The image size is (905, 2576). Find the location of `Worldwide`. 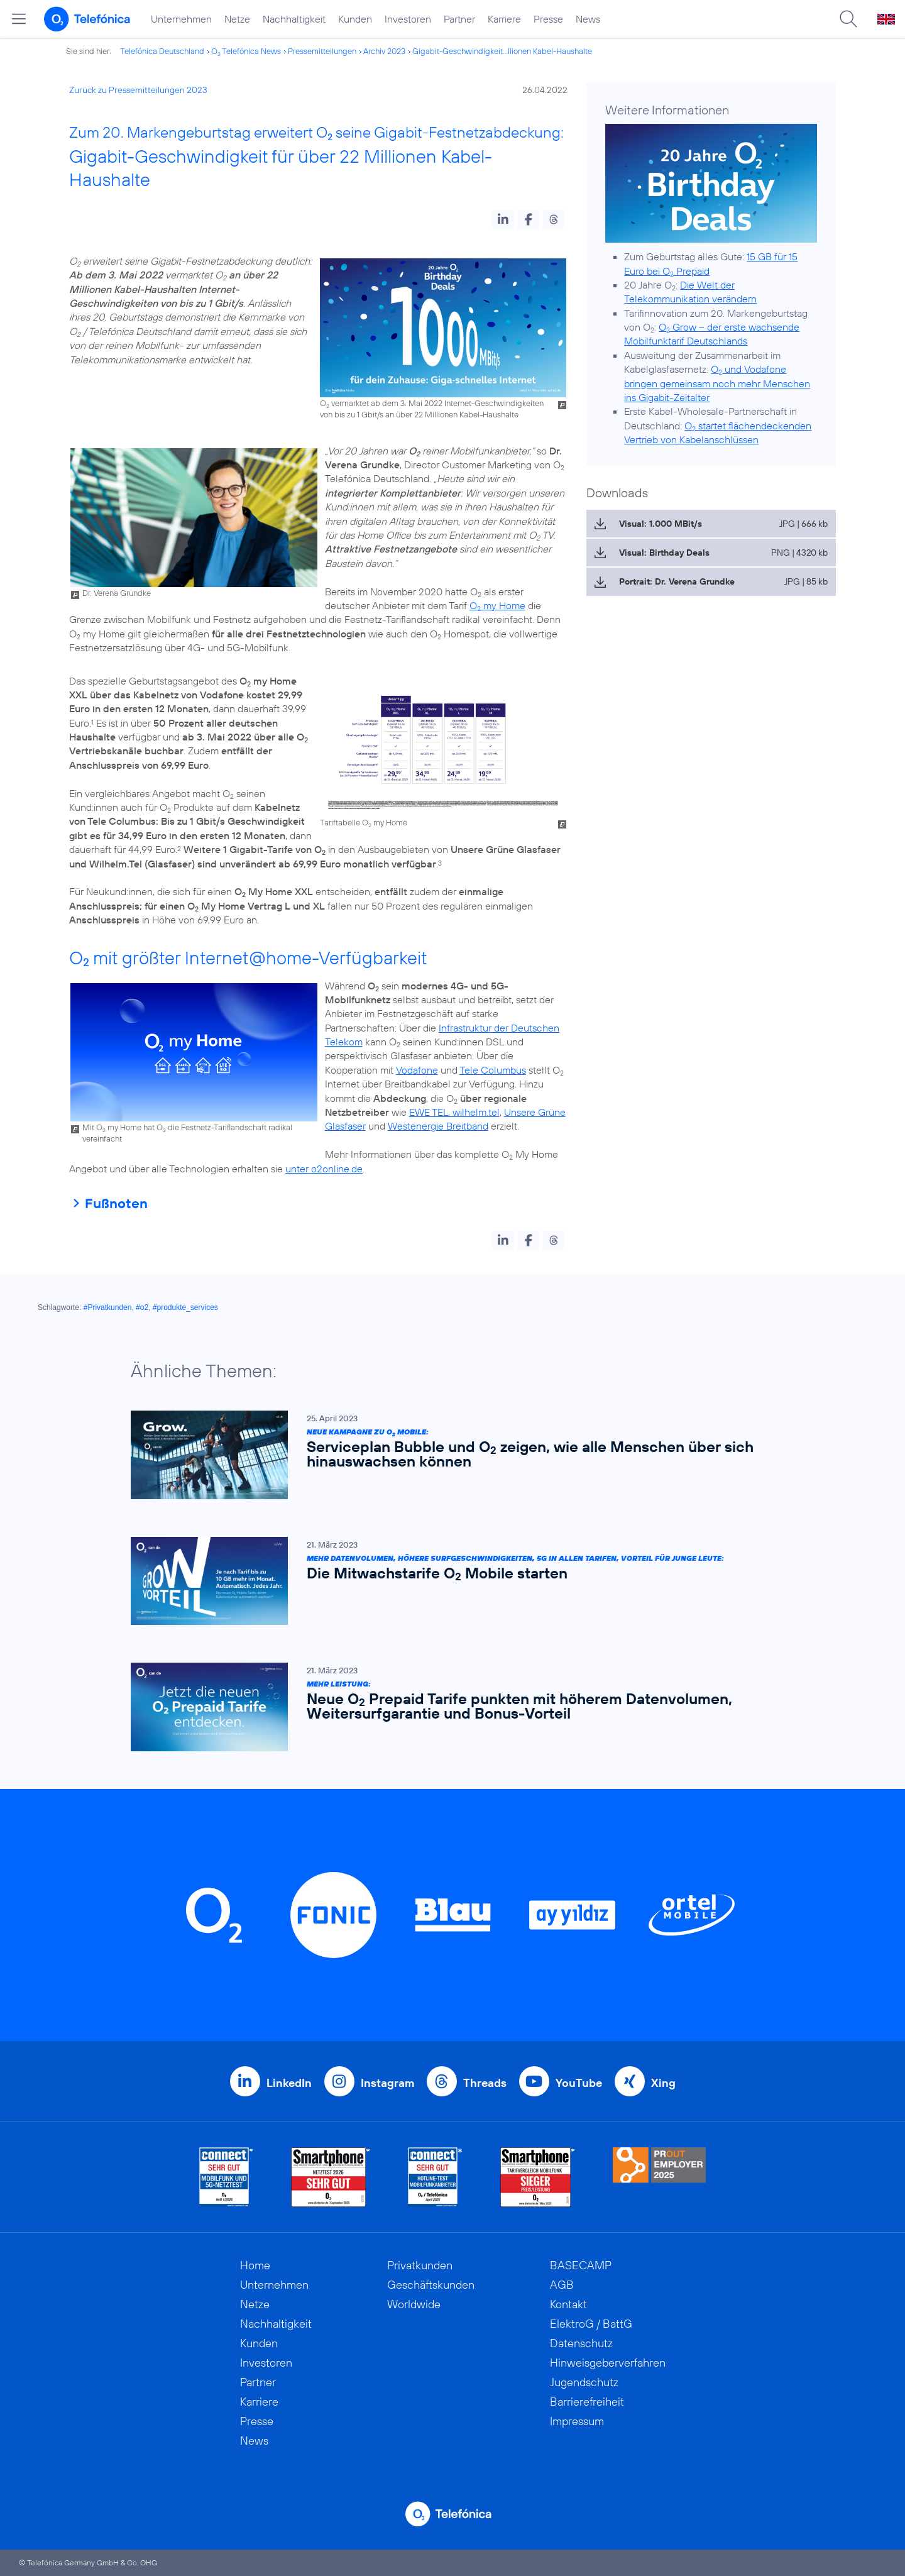

Worldwide is located at coordinates (414, 2304).